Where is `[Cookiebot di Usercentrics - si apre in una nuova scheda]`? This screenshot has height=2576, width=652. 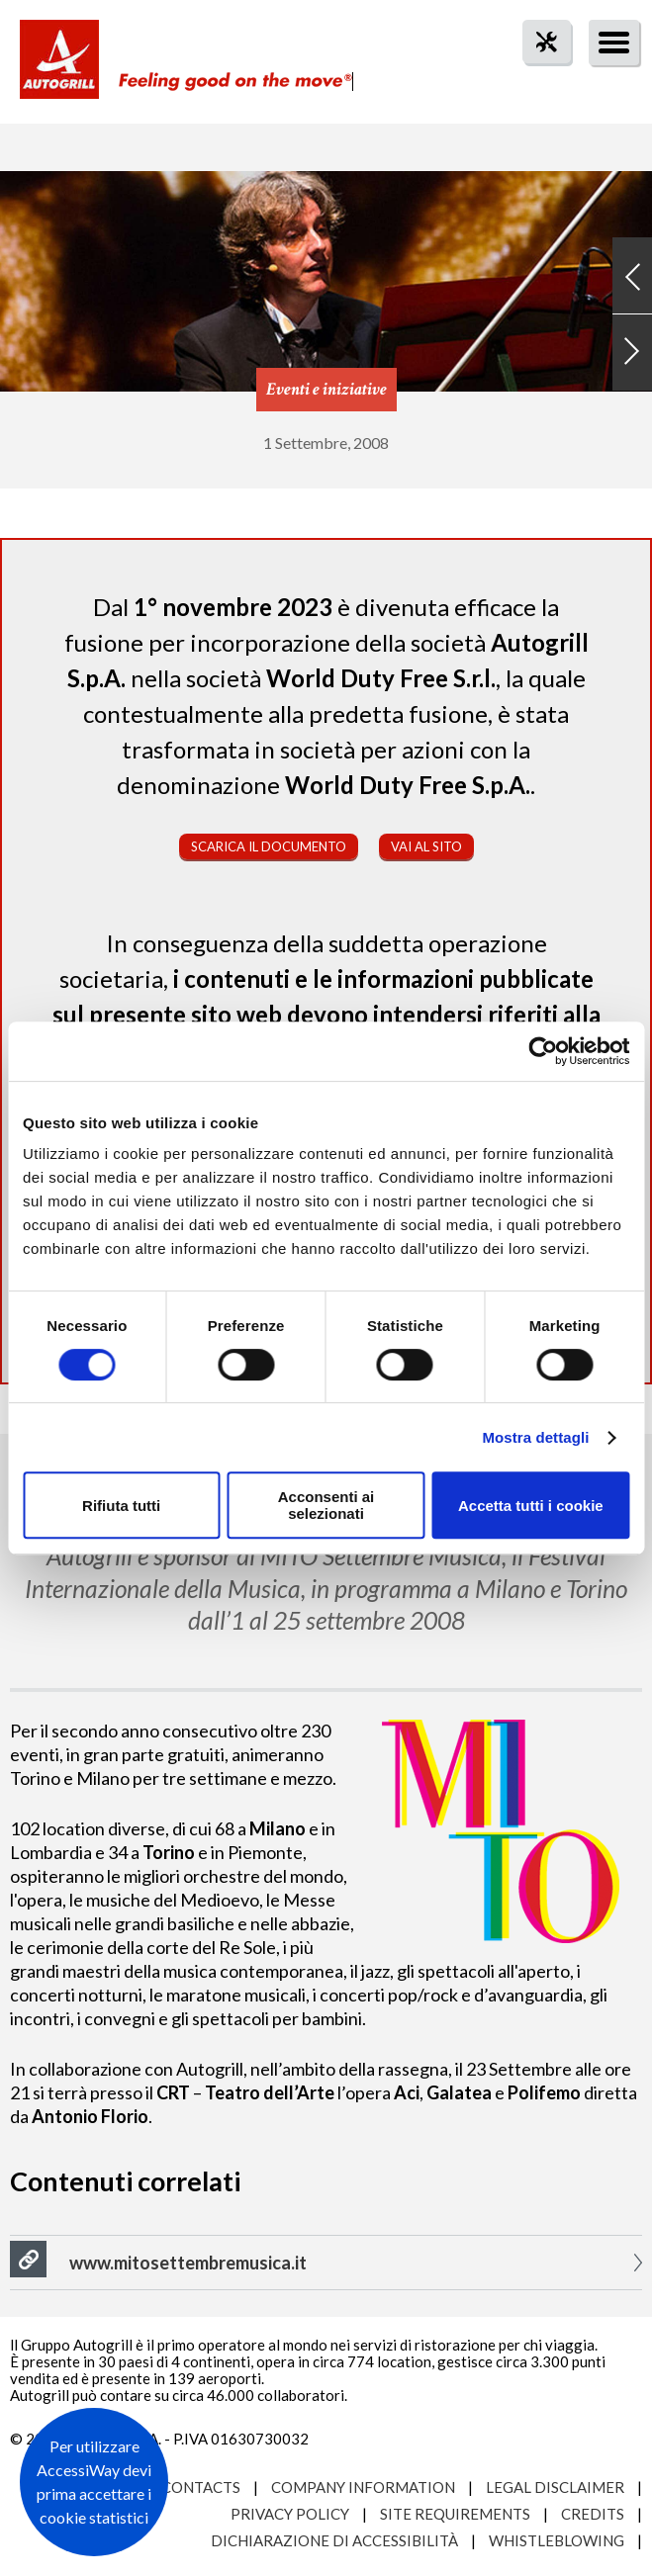 [Cookiebot di Usercentrics - si apre in una nuova scheda] is located at coordinates (542, 1051).